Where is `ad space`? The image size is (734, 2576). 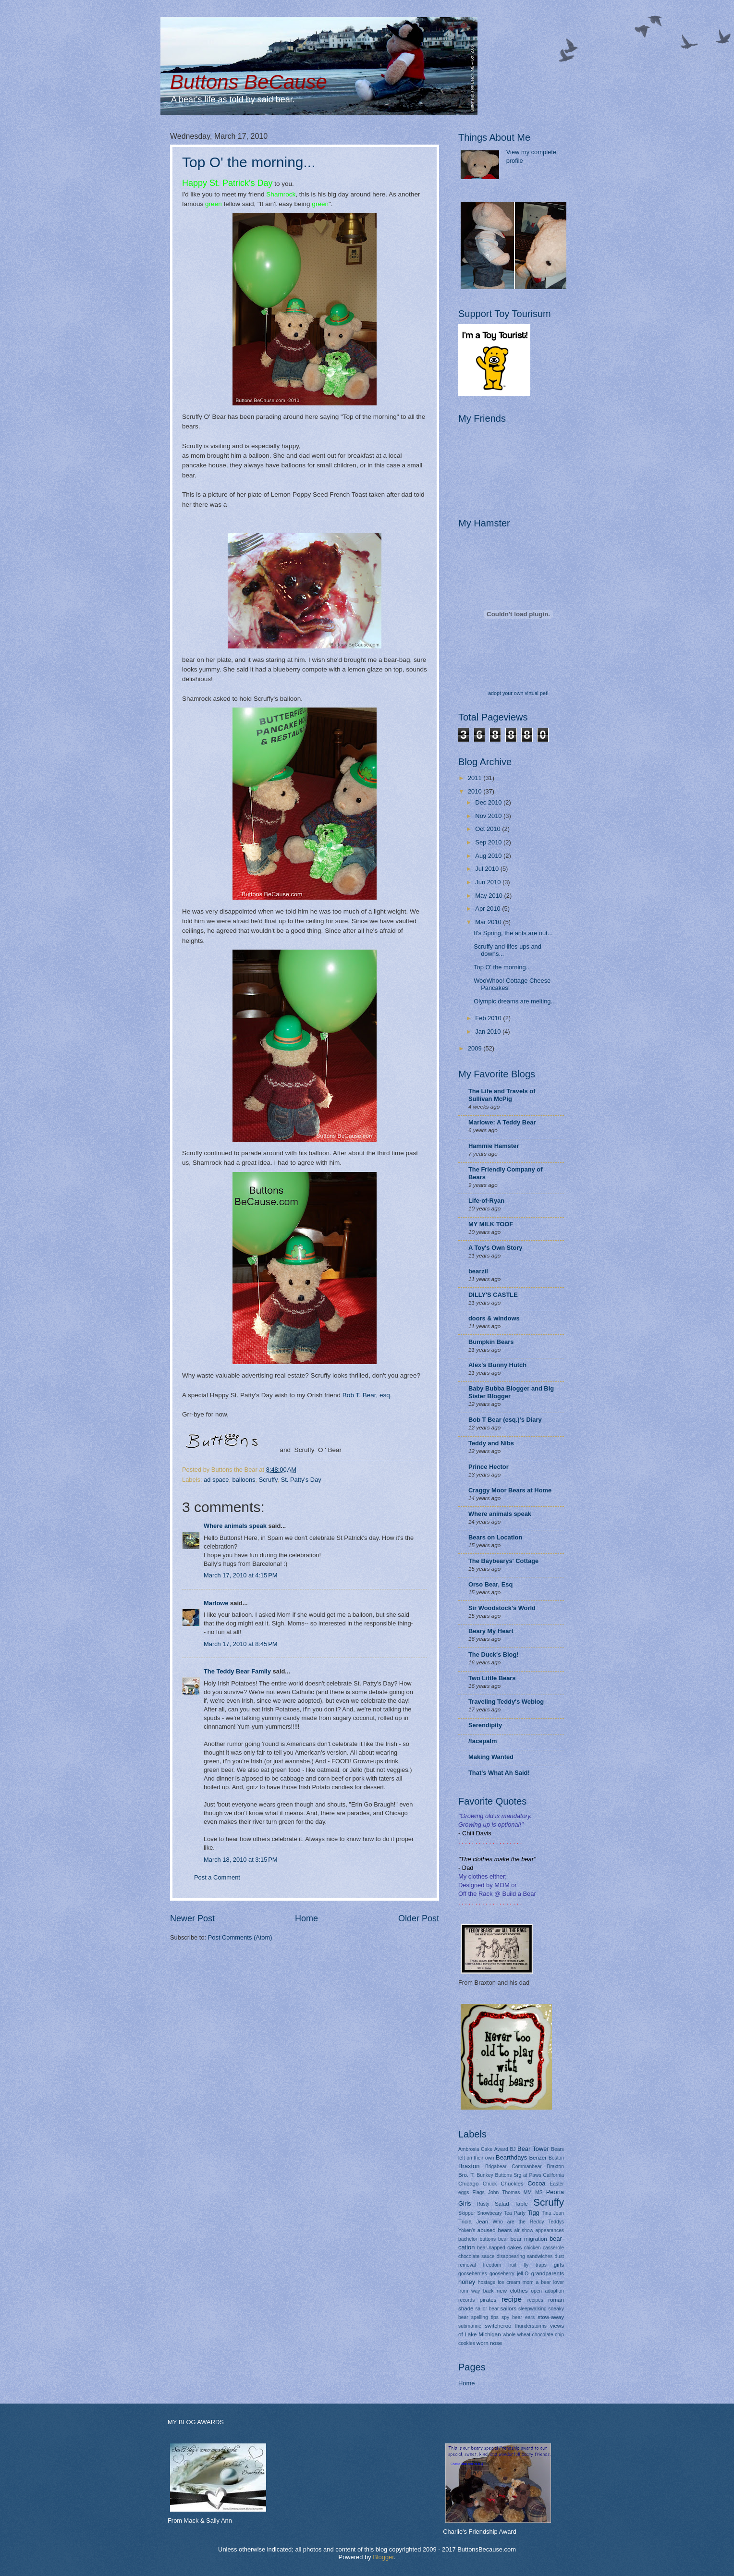
ad space is located at coordinates (216, 1479).